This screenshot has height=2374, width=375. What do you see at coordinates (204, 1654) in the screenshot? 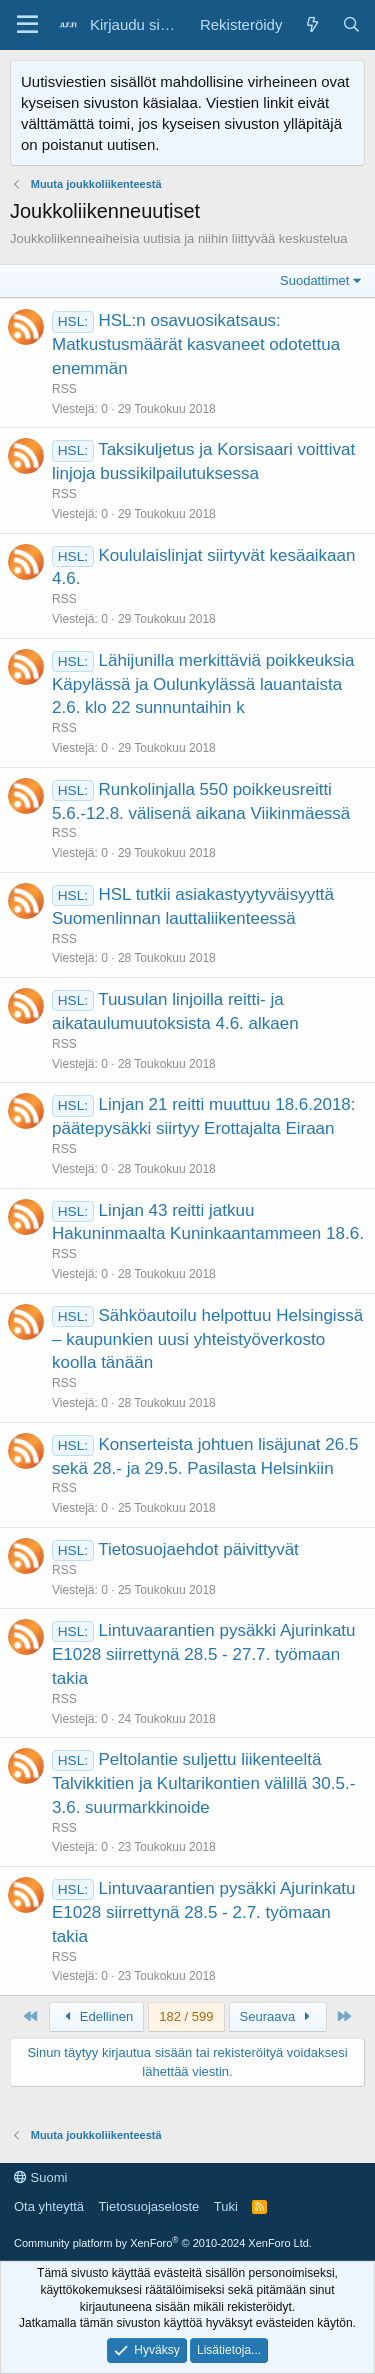
I see `Lintuvaarantien pysäkki Ajurinkatu E1028 siirrettynä 28.5 - 27.7. työmaan takia` at bounding box center [204, 1654].